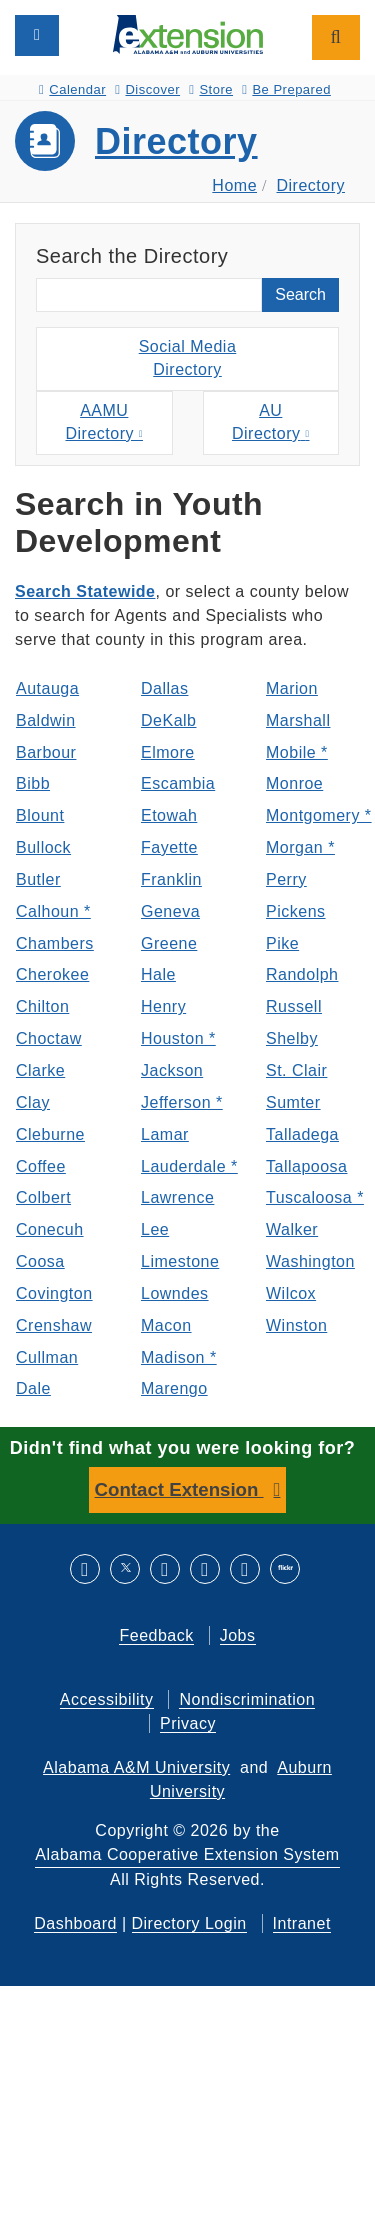 This screenshot has width=375, height=2235. Describe the element at coordinates (292, 1229) in the screenshot. I see `Walker` at that location.